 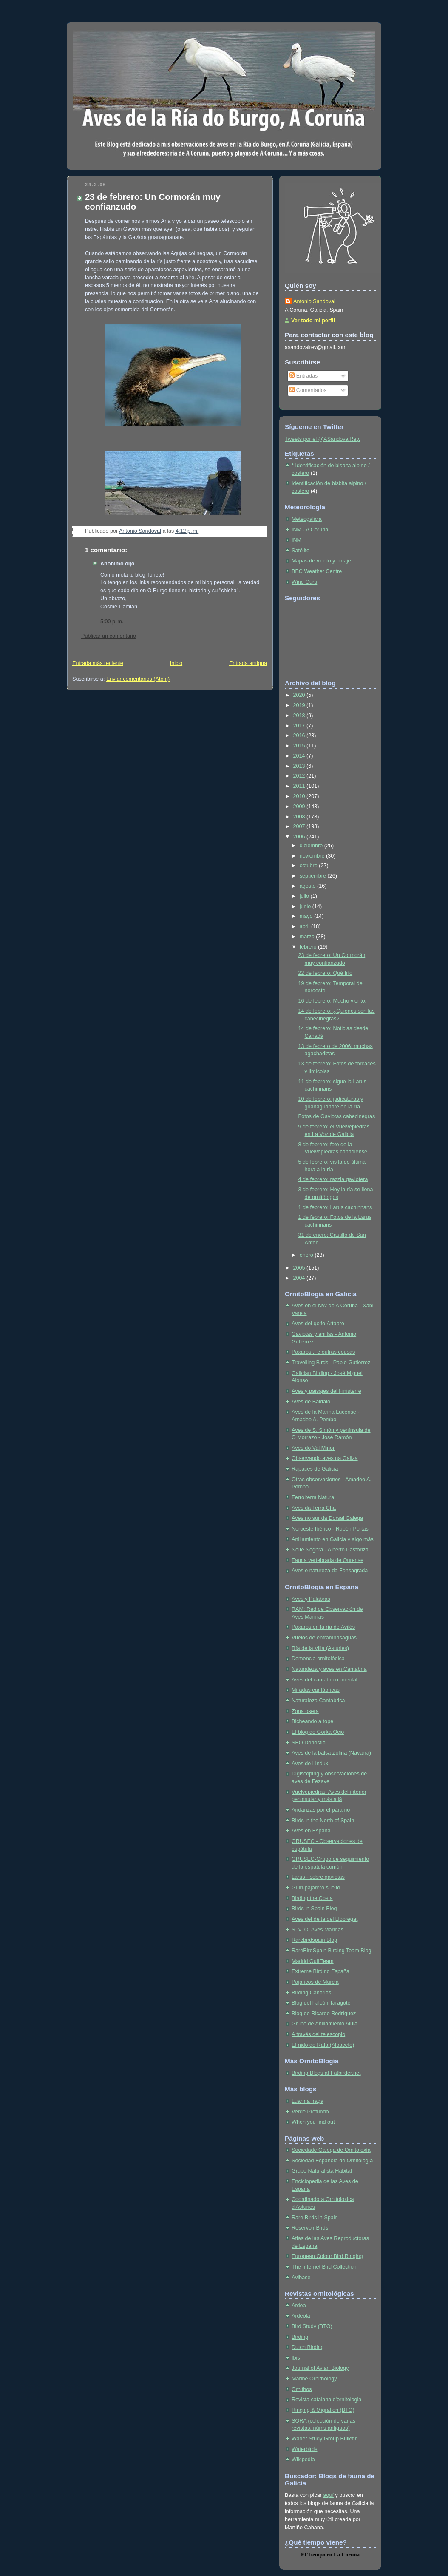 I want to click on Pajaricos de Murcia, so click(x=315, y=1982).